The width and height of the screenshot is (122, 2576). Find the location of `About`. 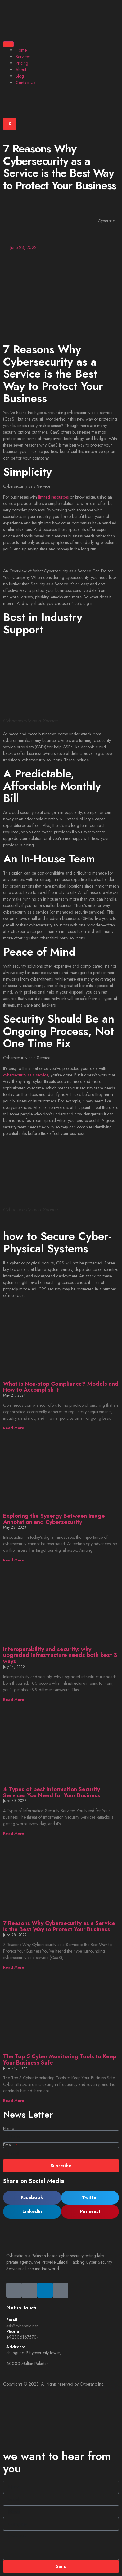

About is located at coordinates (21, 69).